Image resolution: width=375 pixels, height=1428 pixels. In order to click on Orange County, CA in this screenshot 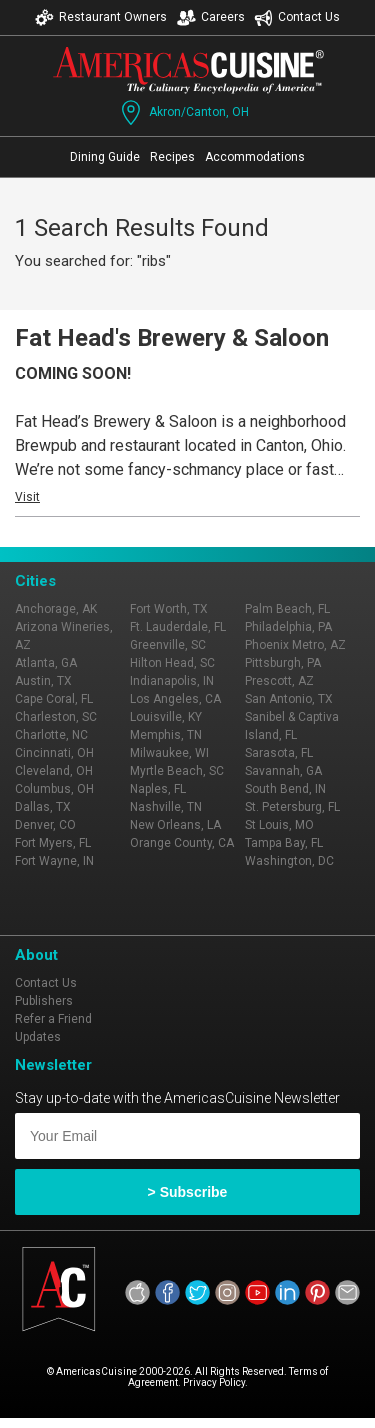, I will do `click(182, 843)`.